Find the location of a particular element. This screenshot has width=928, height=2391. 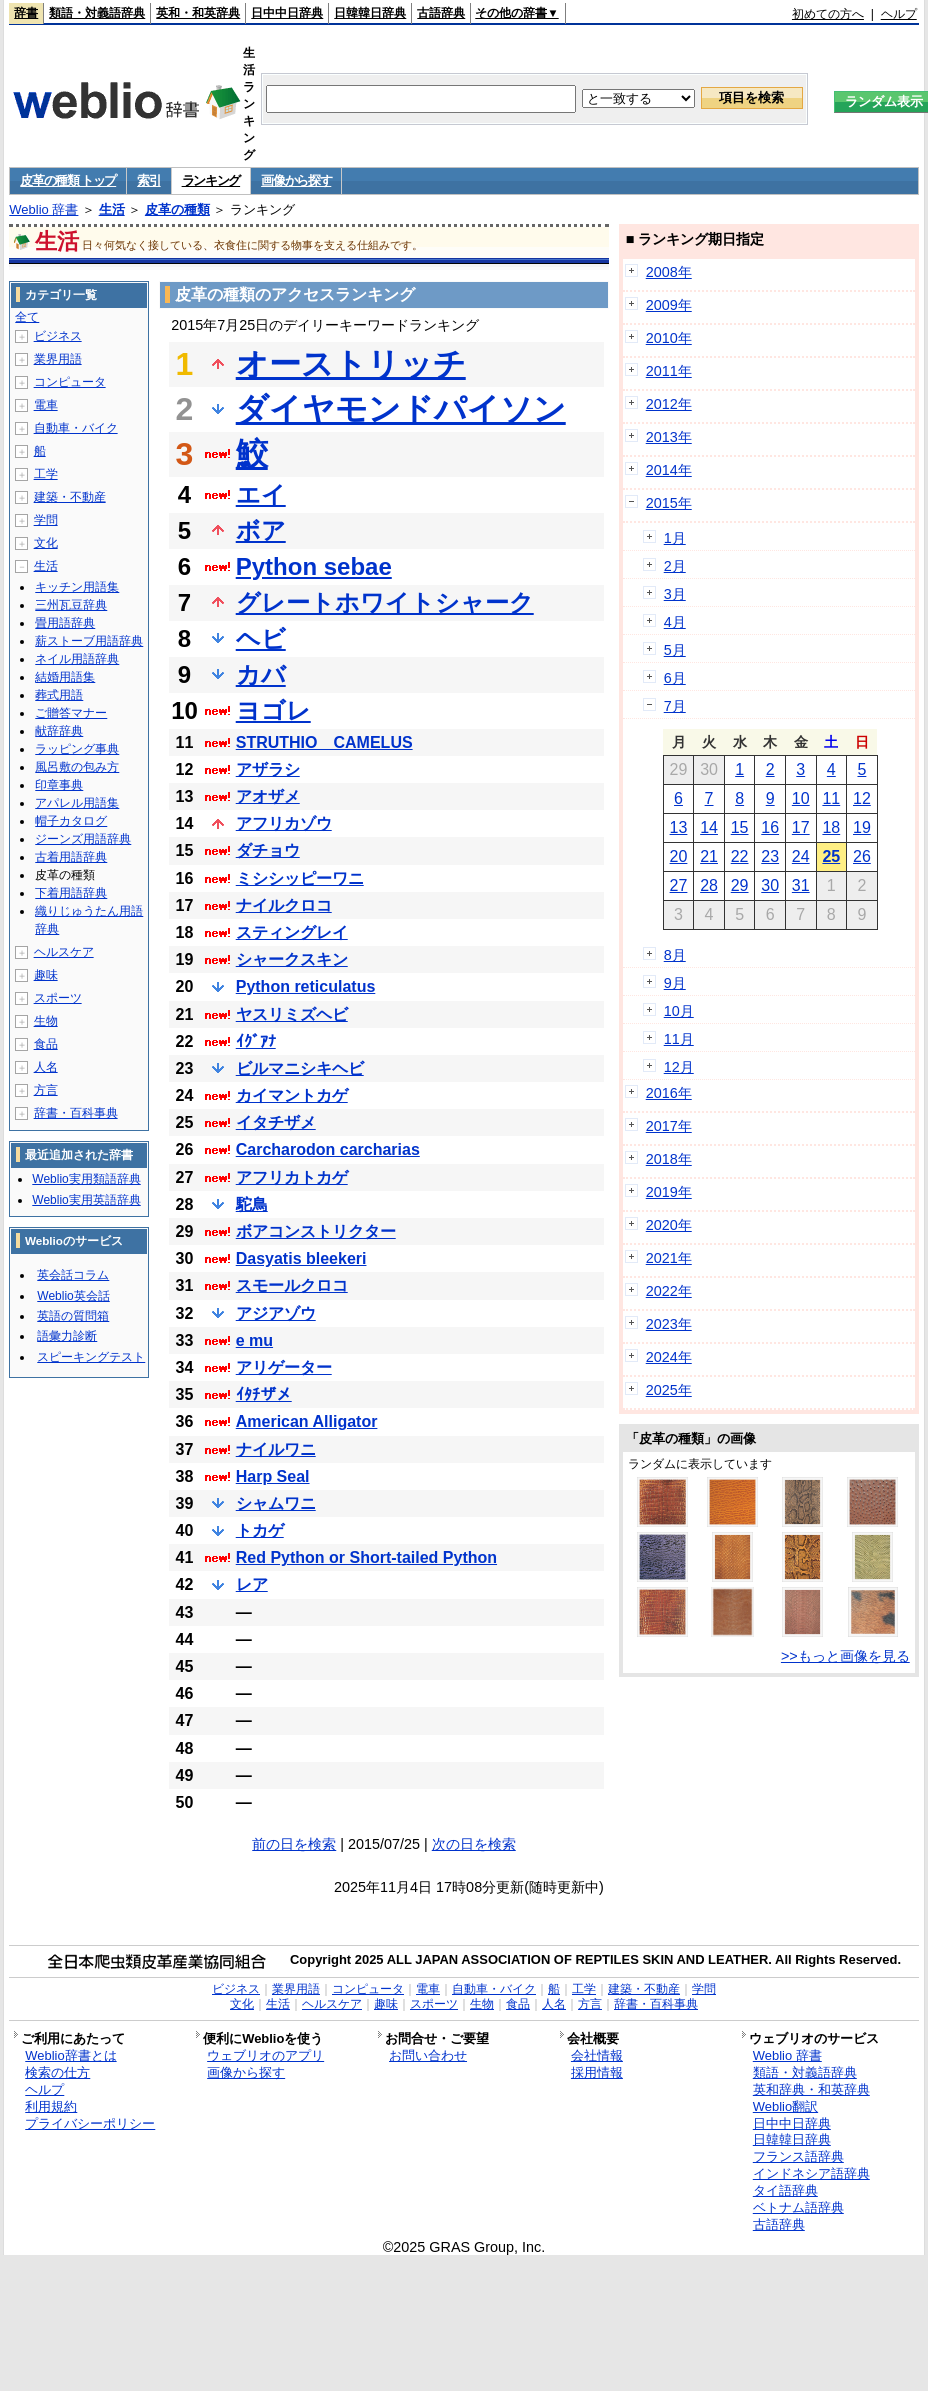

11 is located at coordinates (831, 798).